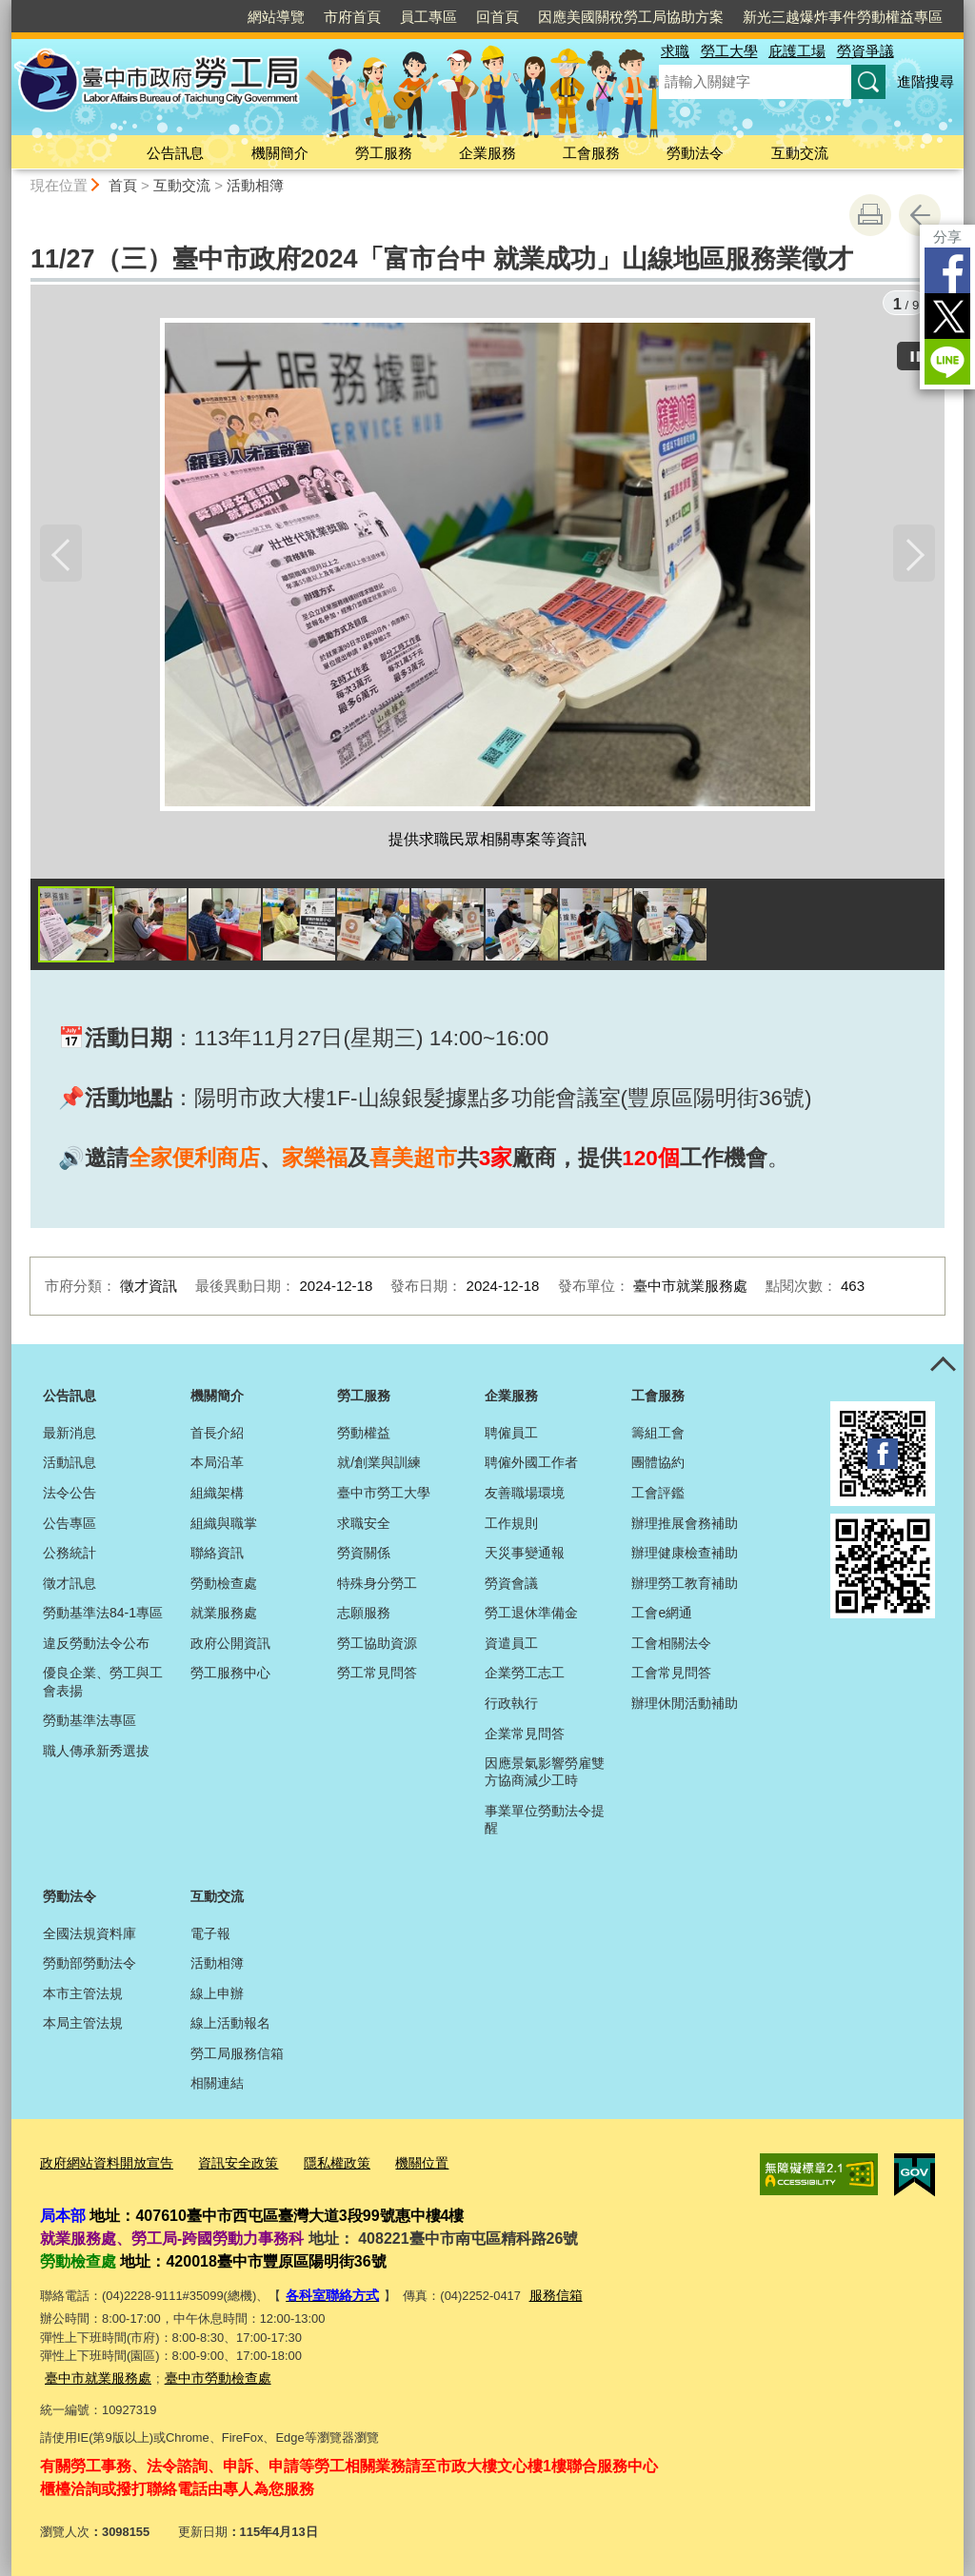  What do you see at coordinates (383, 1495) in the screenshot?
I see `臺中市勞工大學` at bounding box center [383, 1495].